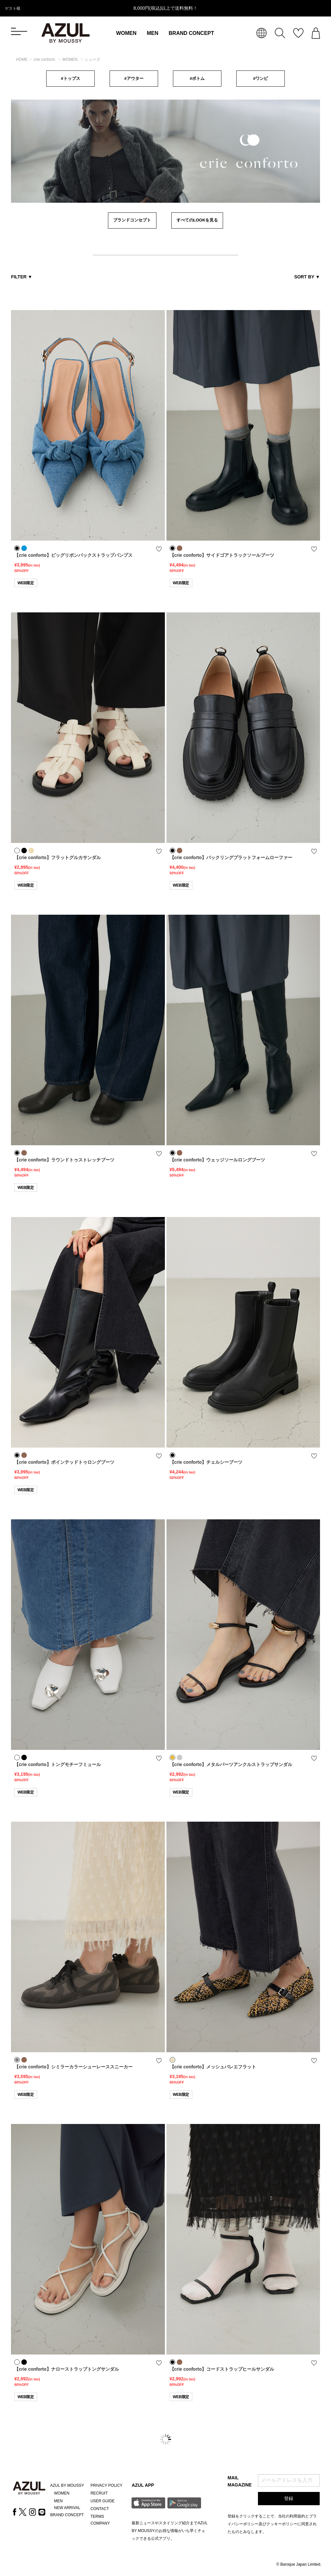  Describe the element at coordinates (133, 78) in the screenshot. I see `#アウター` at that location.